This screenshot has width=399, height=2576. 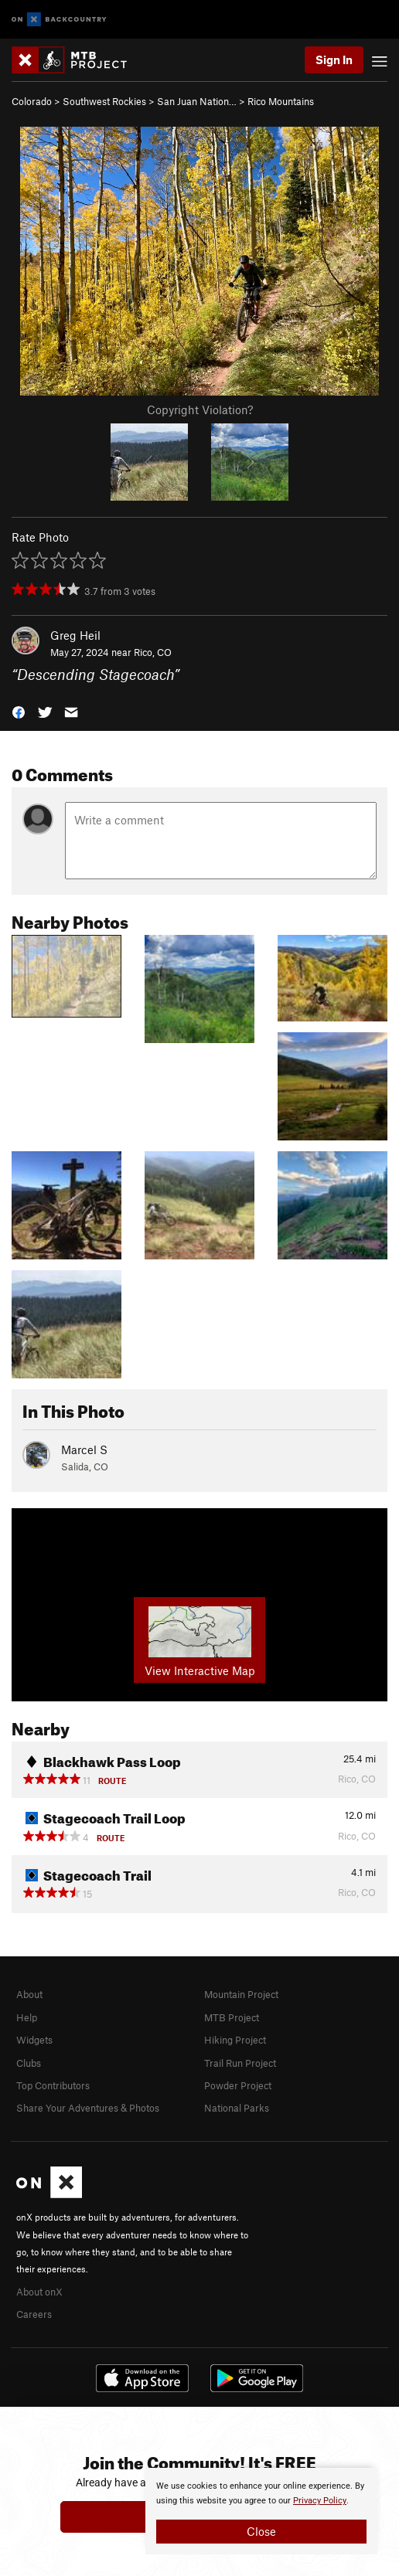 I want to click on MTB Project, so click(x=231, y=2017).